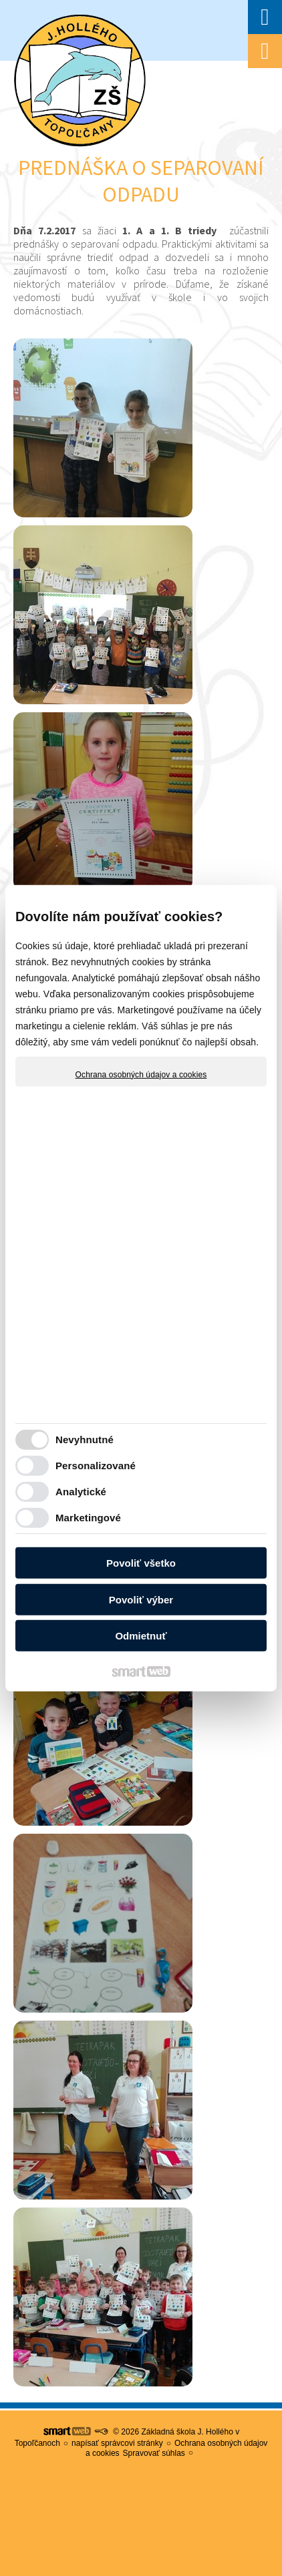  I want to click on Nevyhnutné, so click(84, 1439).